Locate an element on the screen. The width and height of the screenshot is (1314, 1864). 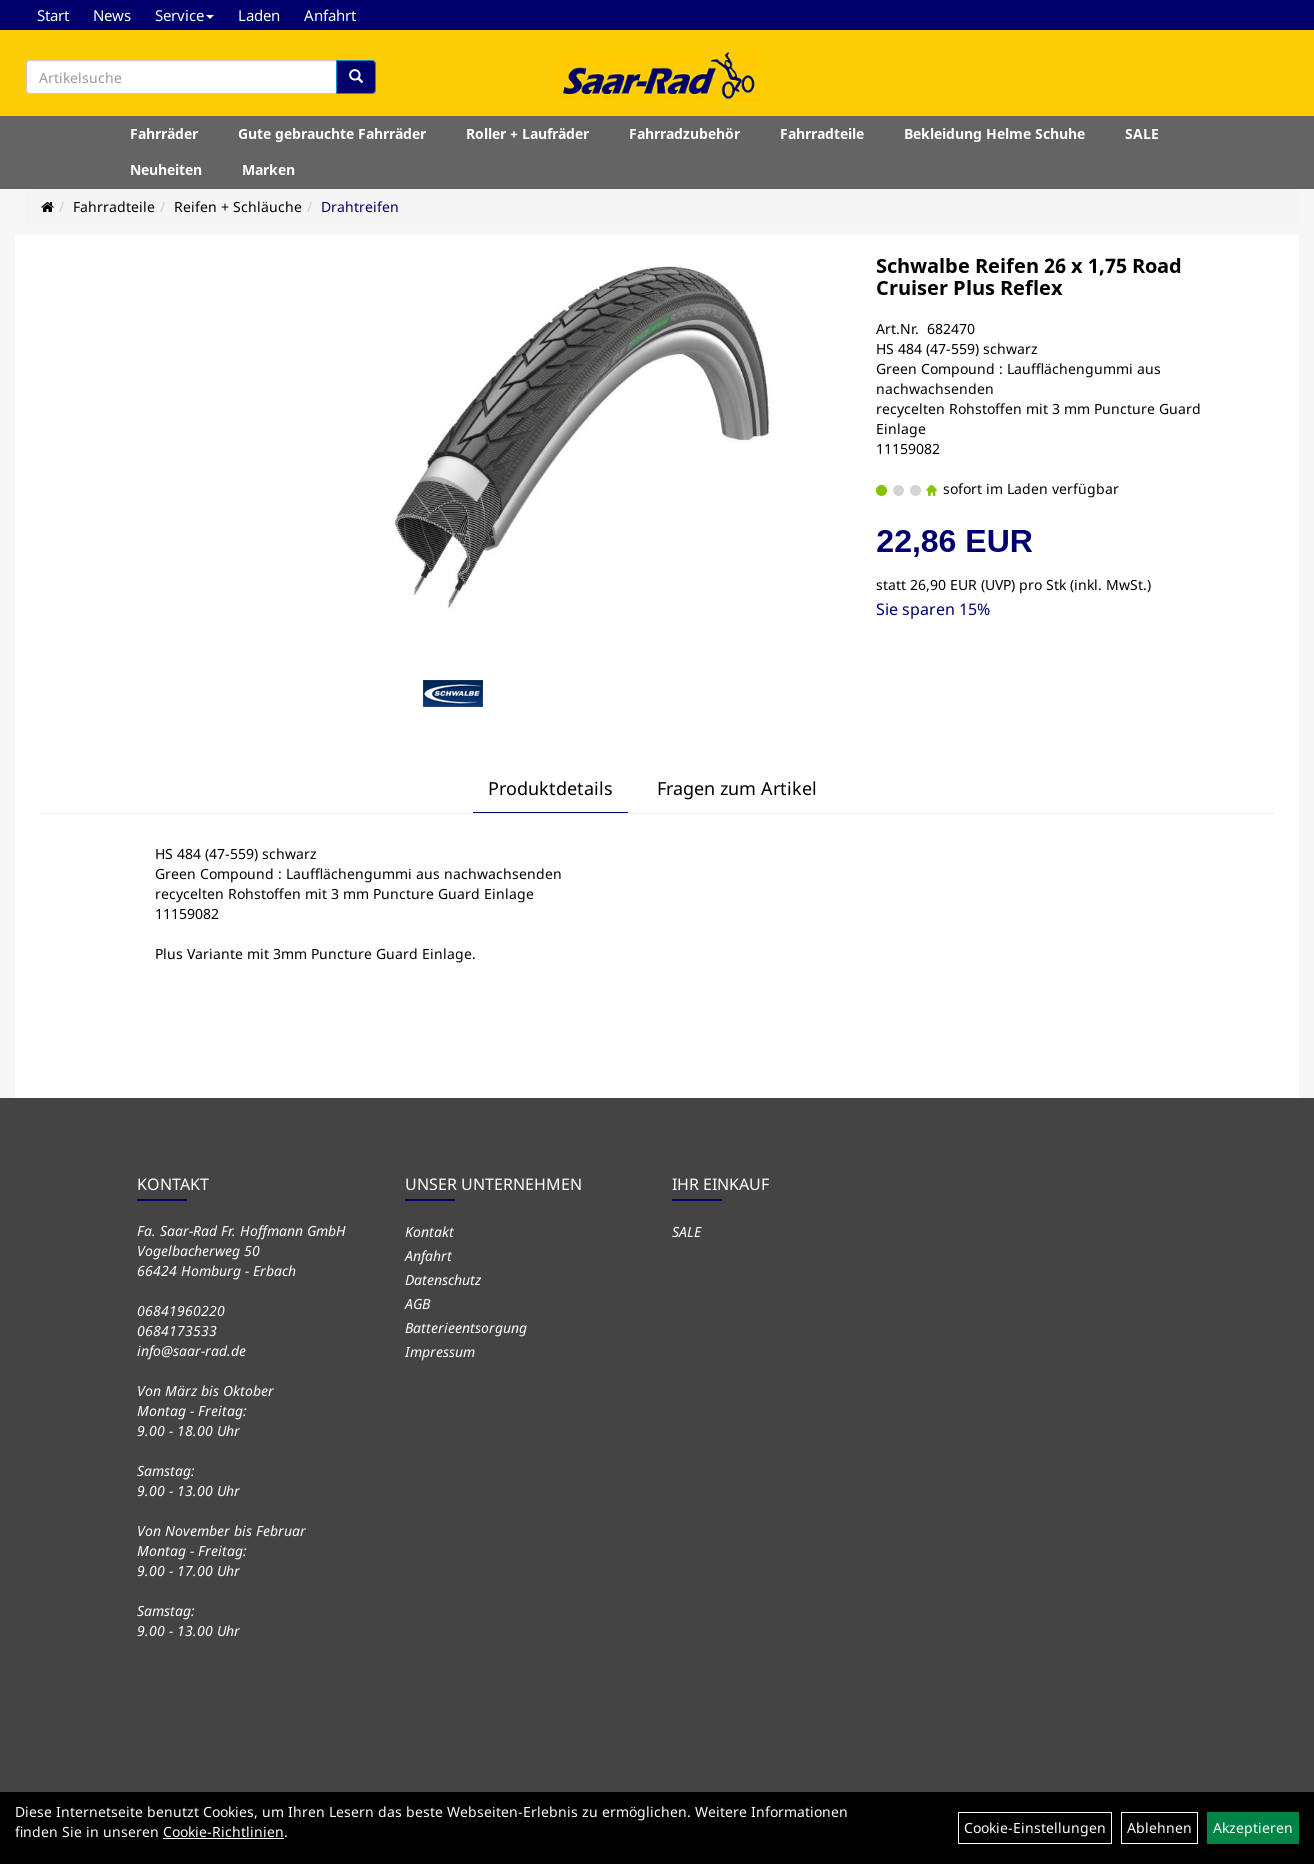
Fahrräder is located at coordinates (164, 133).